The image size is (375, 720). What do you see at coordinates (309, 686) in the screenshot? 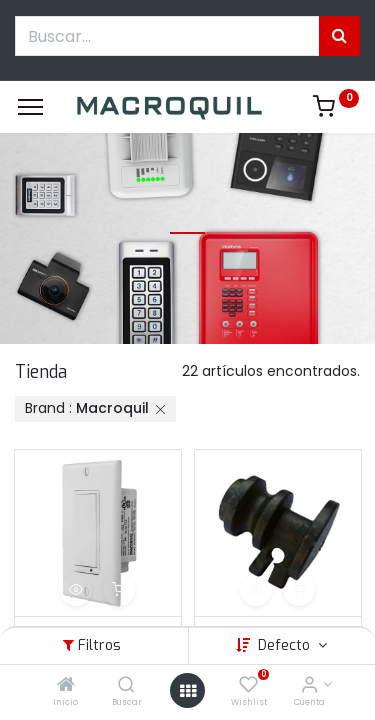
I see `[Informacion de cuenta]` at bounding box center [309, 686].